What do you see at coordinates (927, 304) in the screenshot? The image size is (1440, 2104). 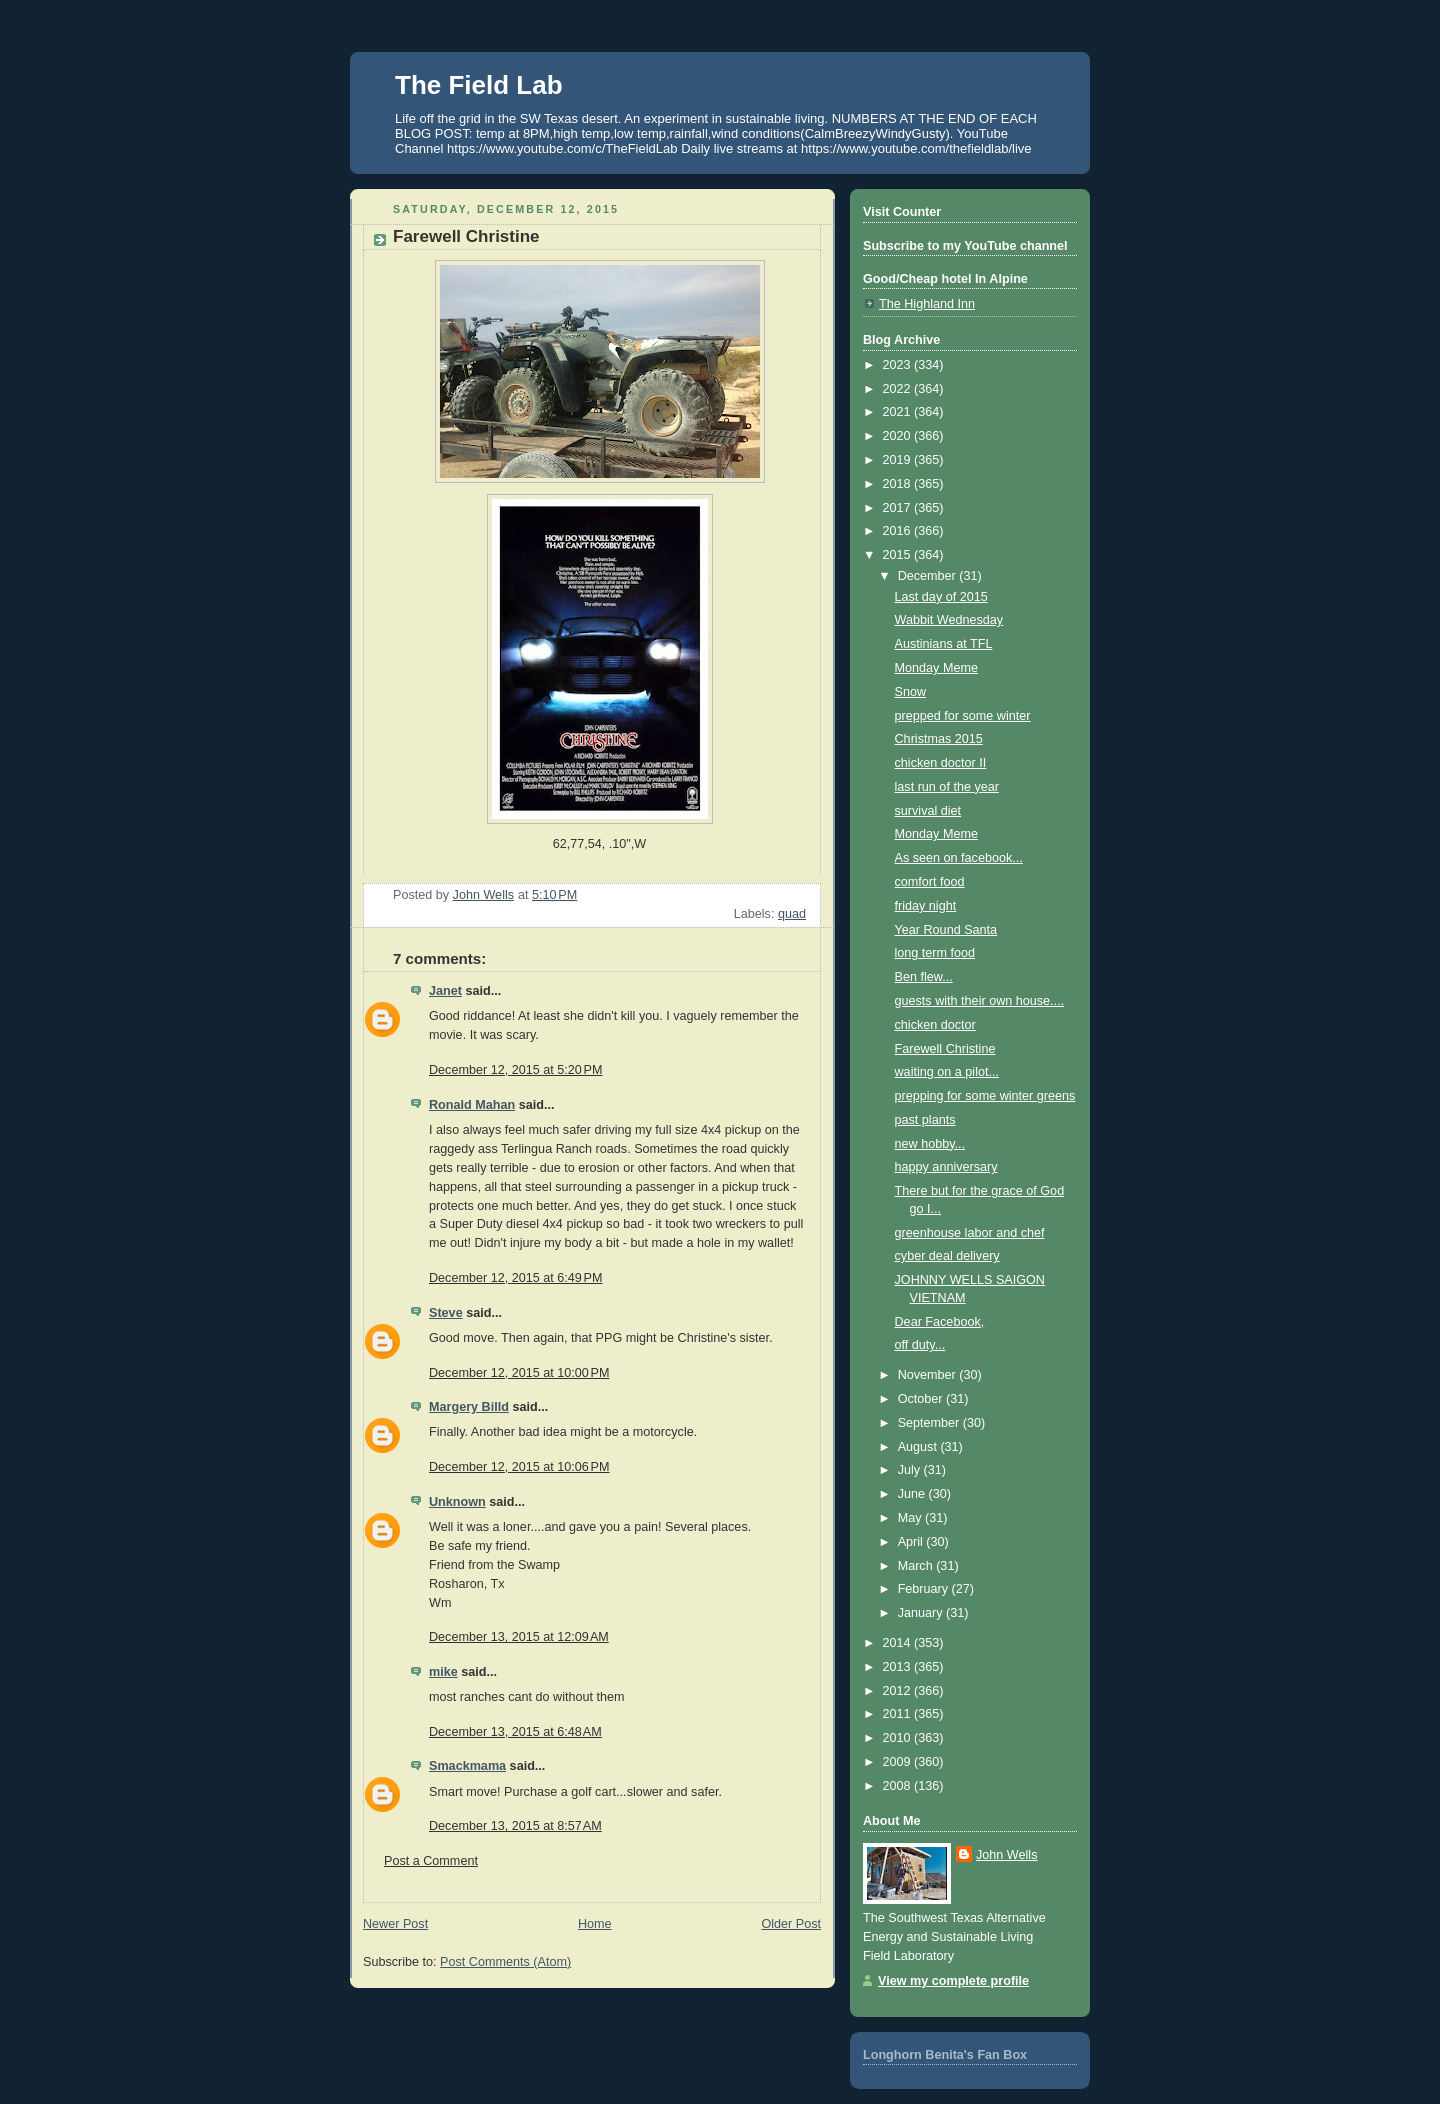 I see `The Highland Inn` at bounding box center [927, 304].